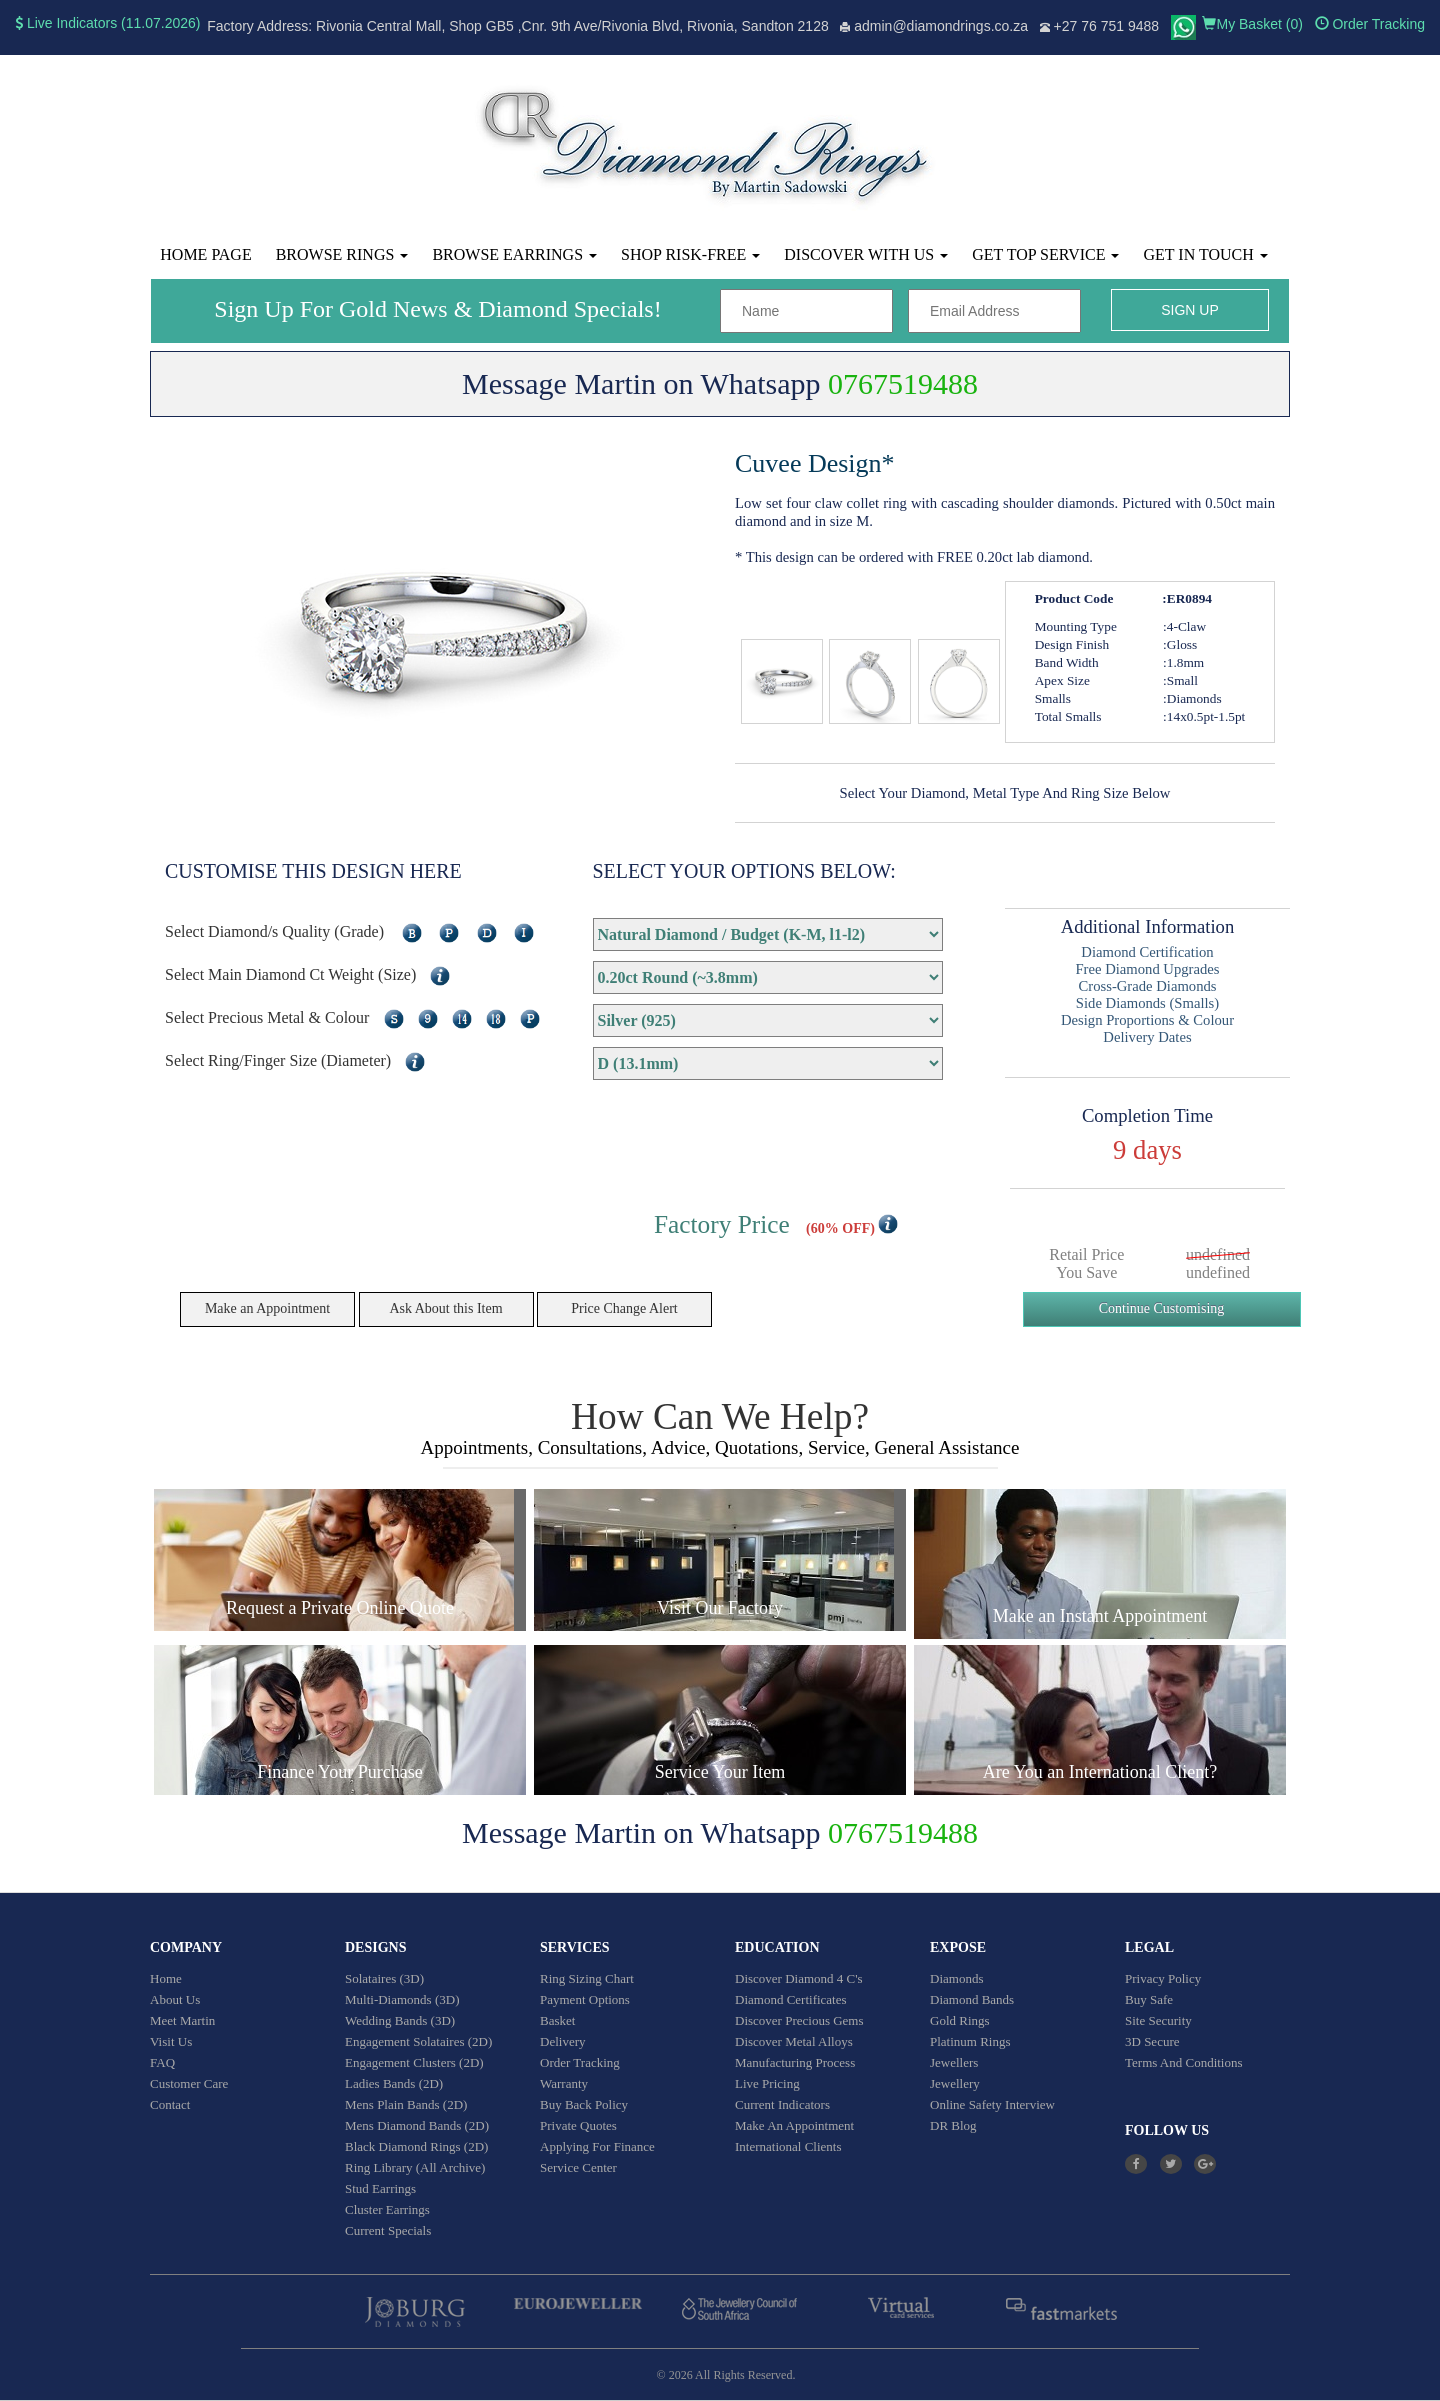 Image resolution: width=1440 pixels, height=2401 pixels. What do you see at coordinates (972, 1999) in the screenshot?
I see `Diamond Bands` at bounding box center [972, 1999].